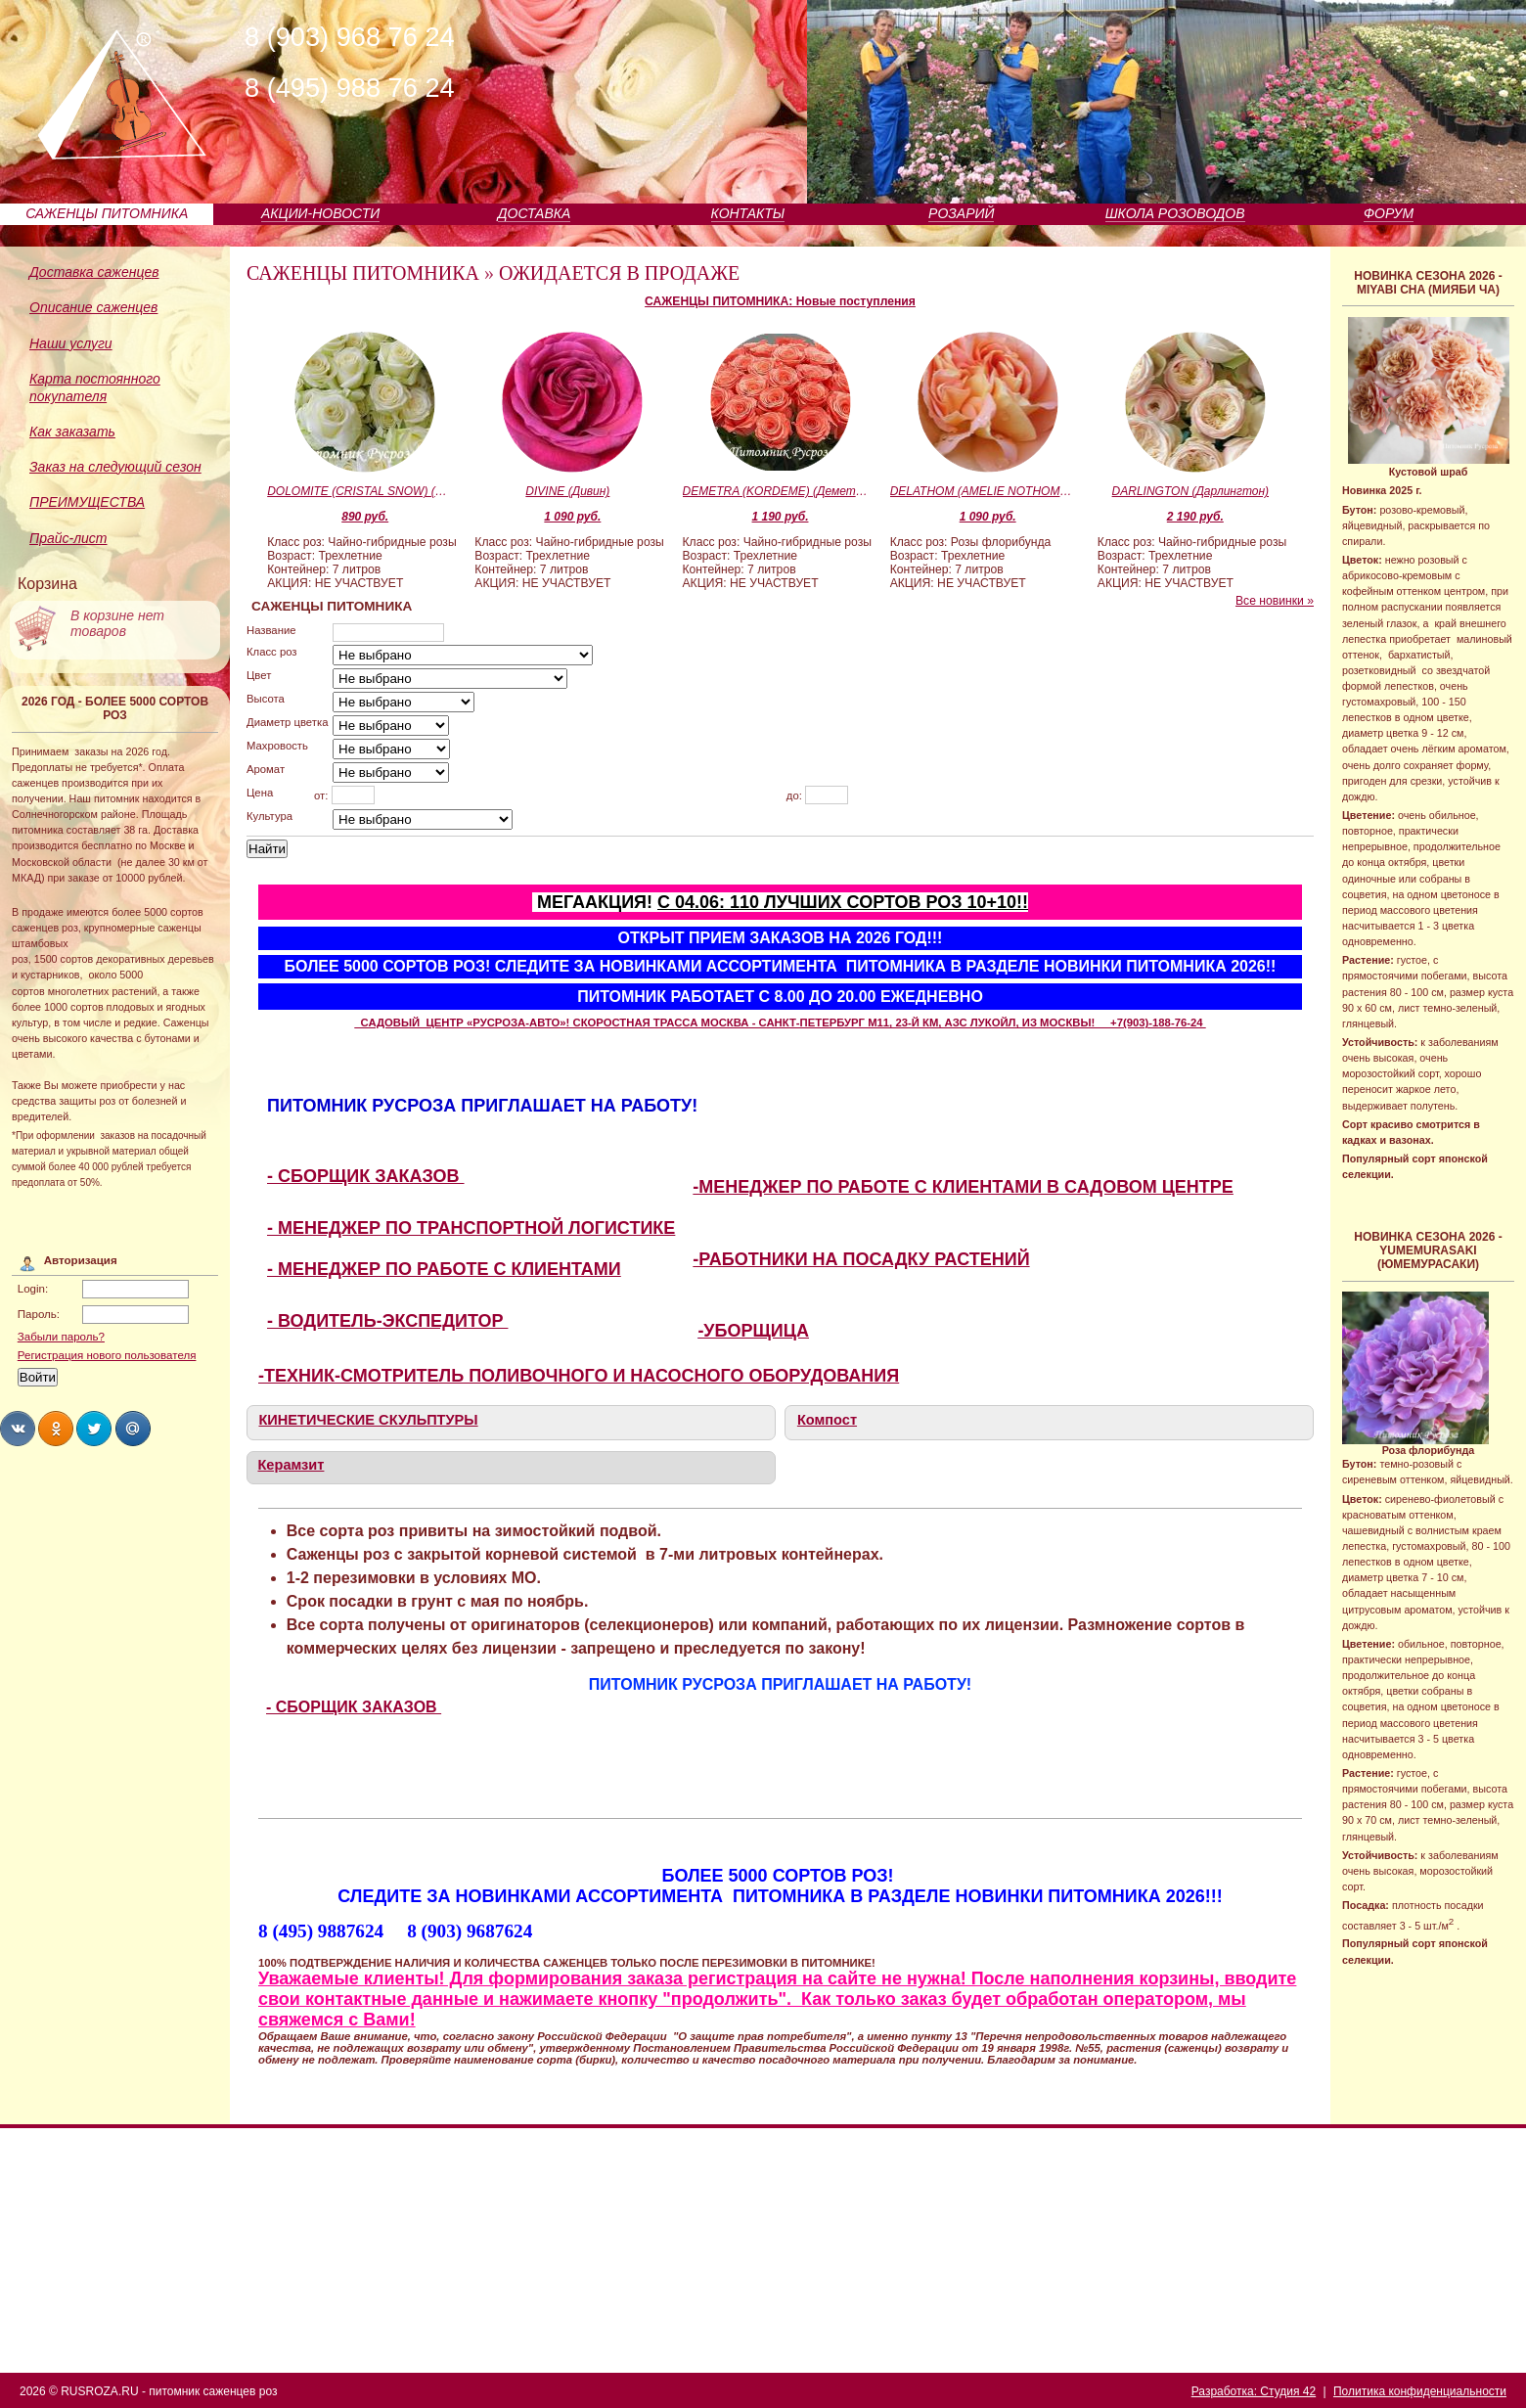  What do you see at coordinates (320, 213) in the screenshot?
I see `АКЦИИ-НОВОСТИ` at bounding box center [320, 213].